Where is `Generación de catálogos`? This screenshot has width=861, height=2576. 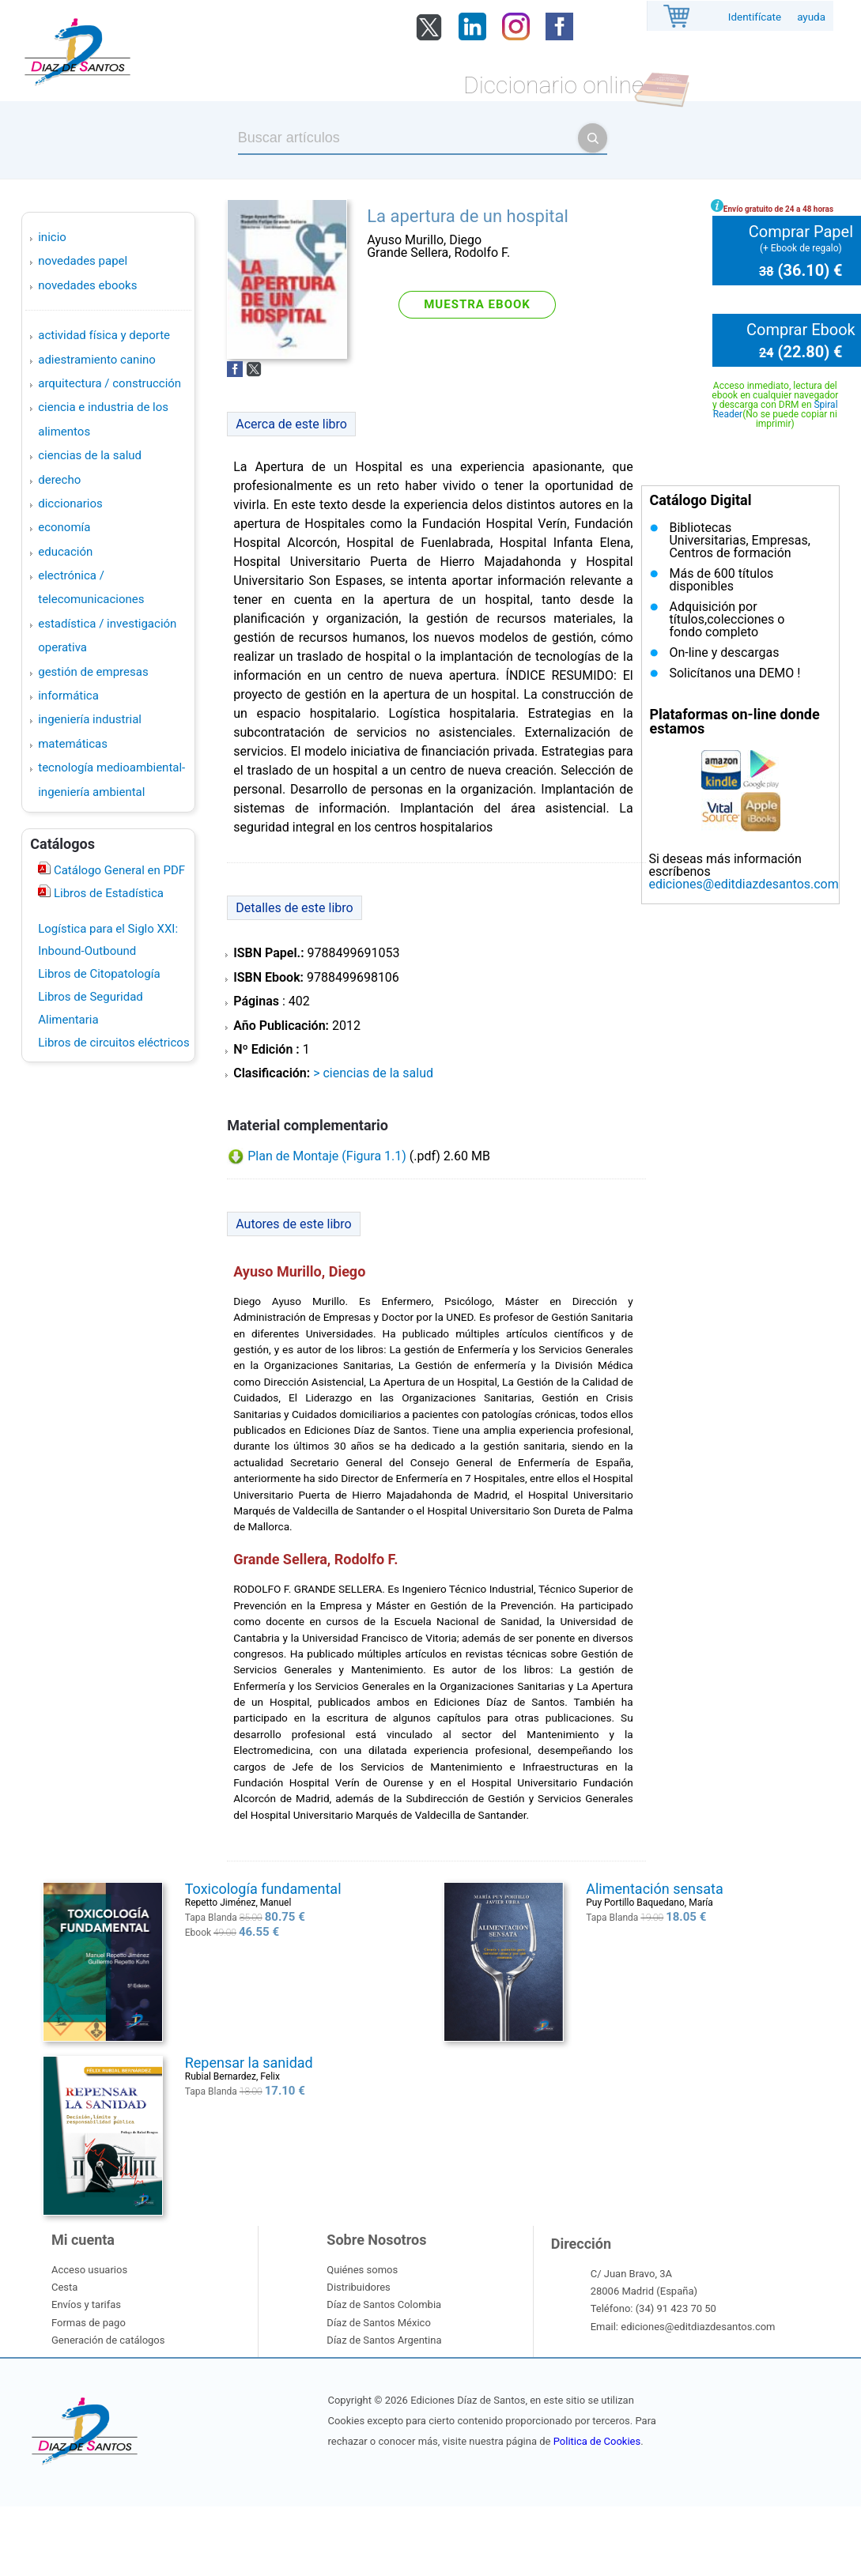 Generación de catálogos is located at coordinates (107, 2340).